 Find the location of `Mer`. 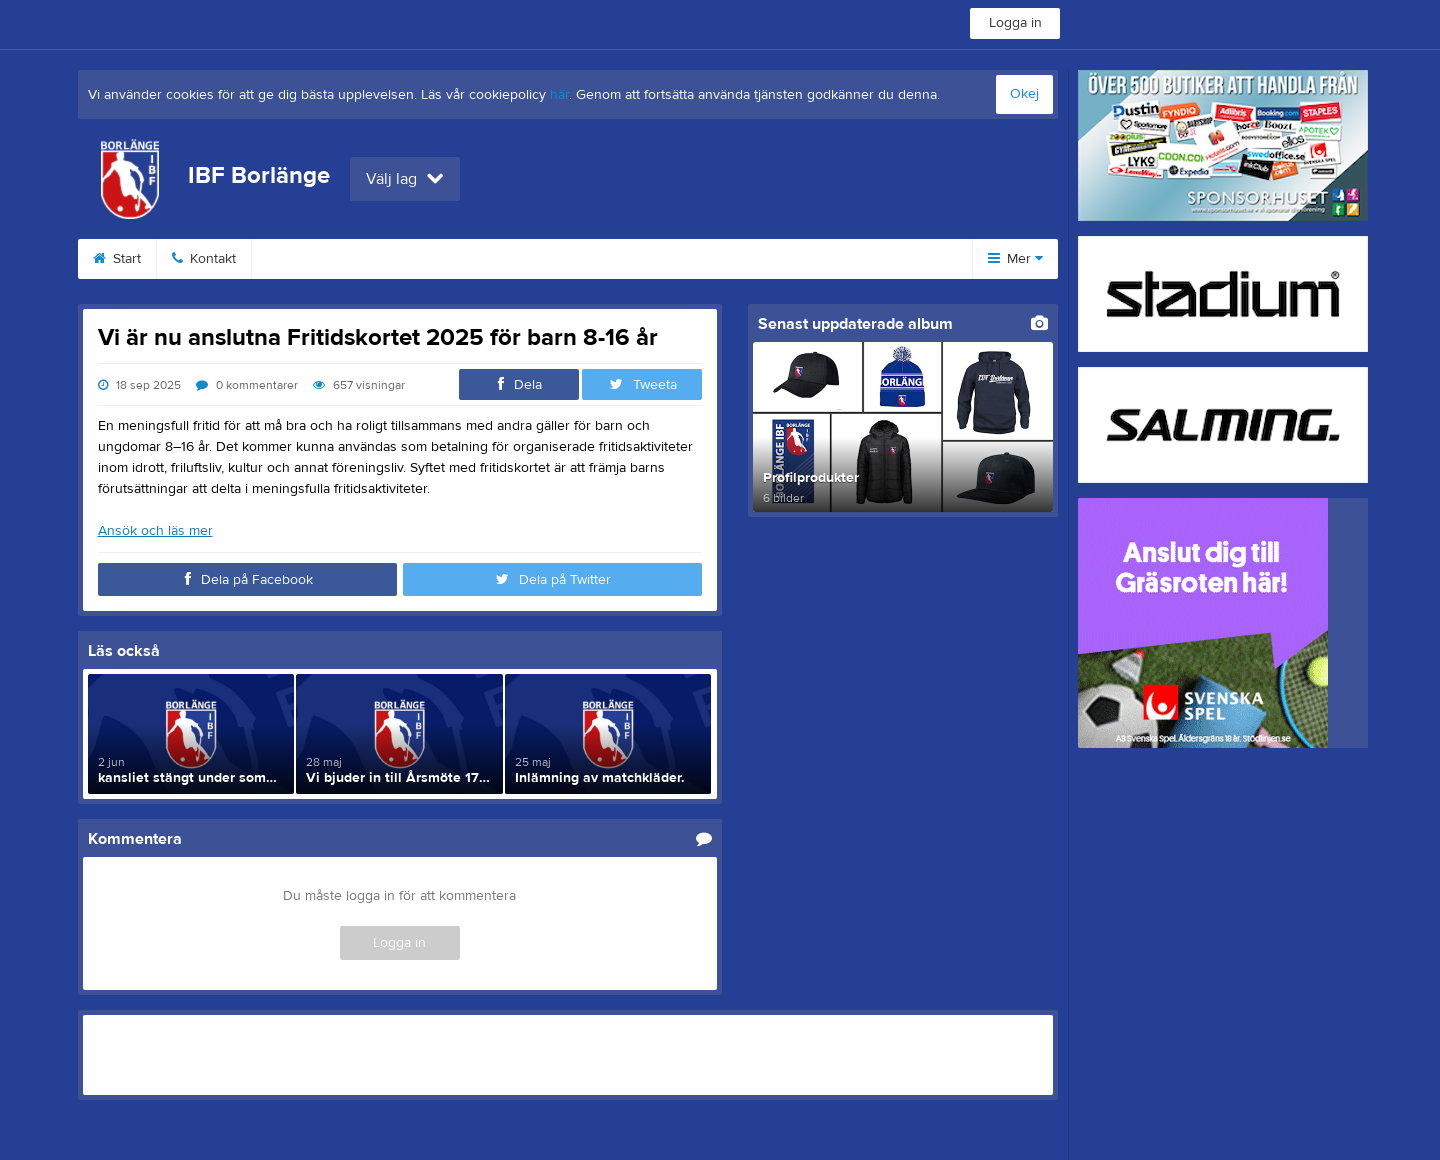

Mer is located at coordinates (1015, 259).